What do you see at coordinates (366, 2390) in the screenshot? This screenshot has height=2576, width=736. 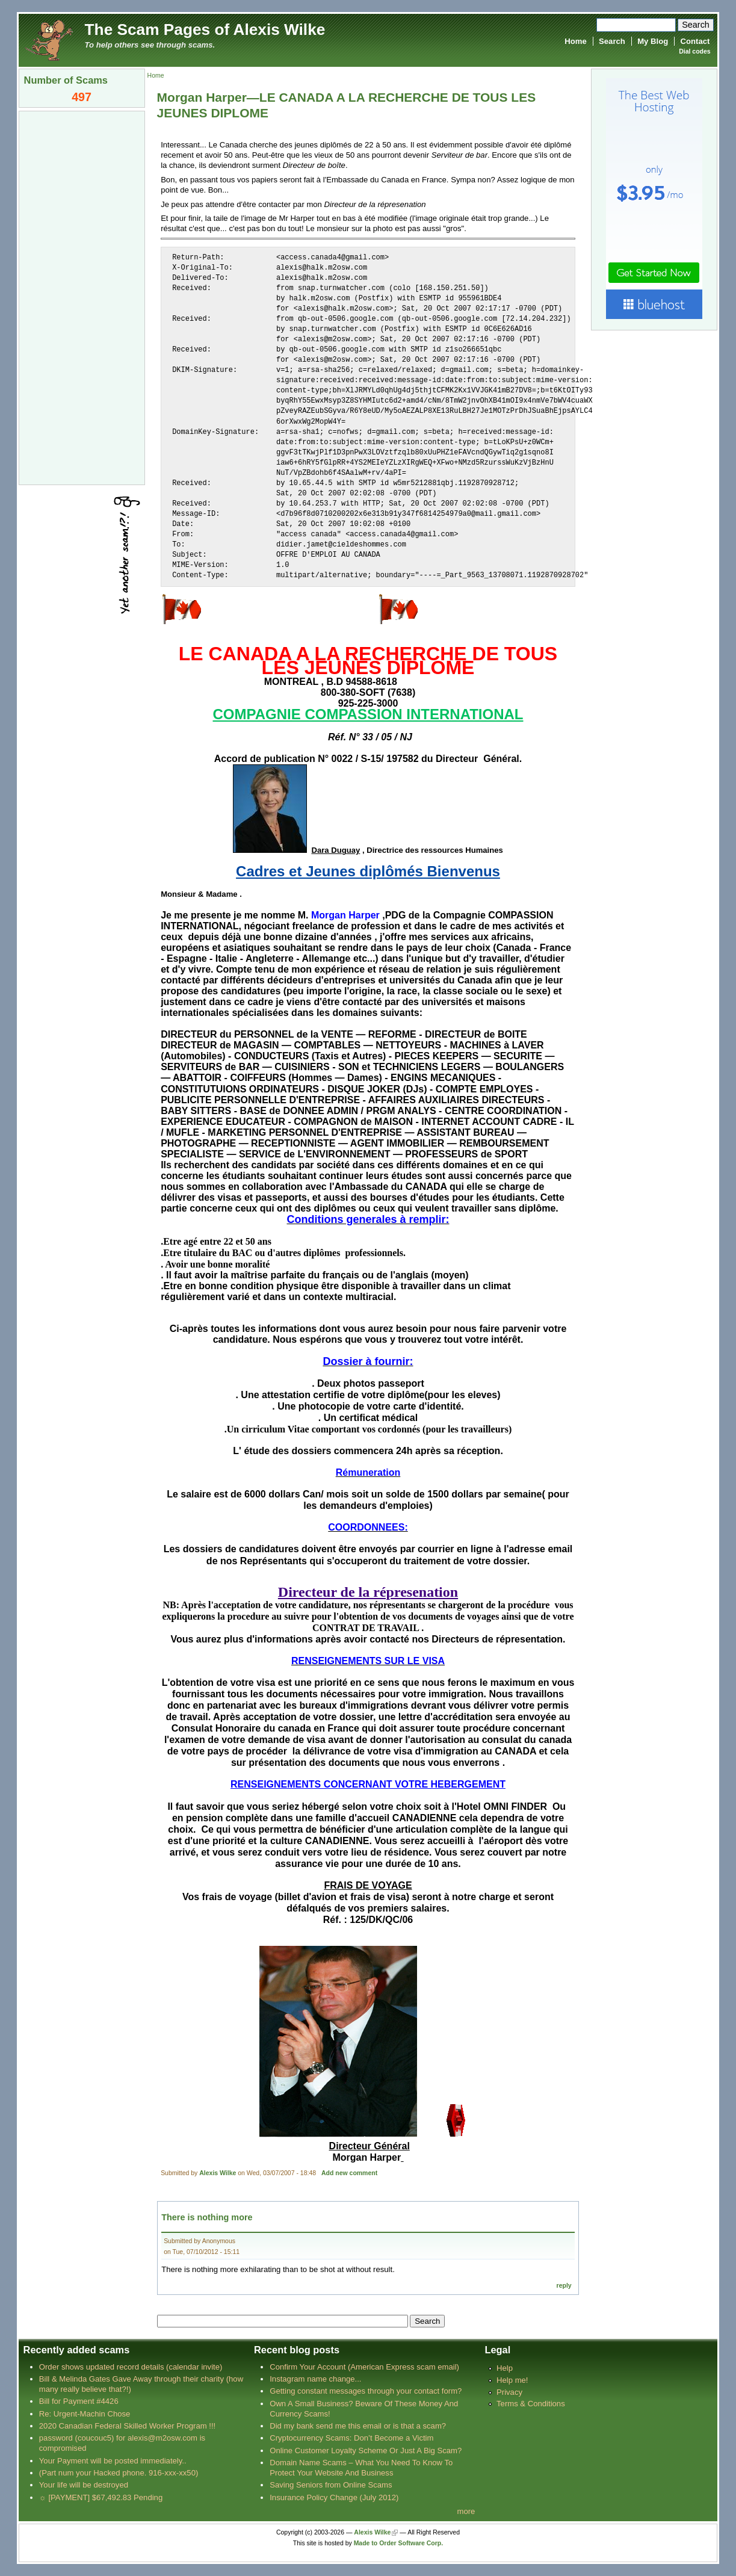 I see `Getting constant messages through your contact form?` at bounding box center [366, 2390].